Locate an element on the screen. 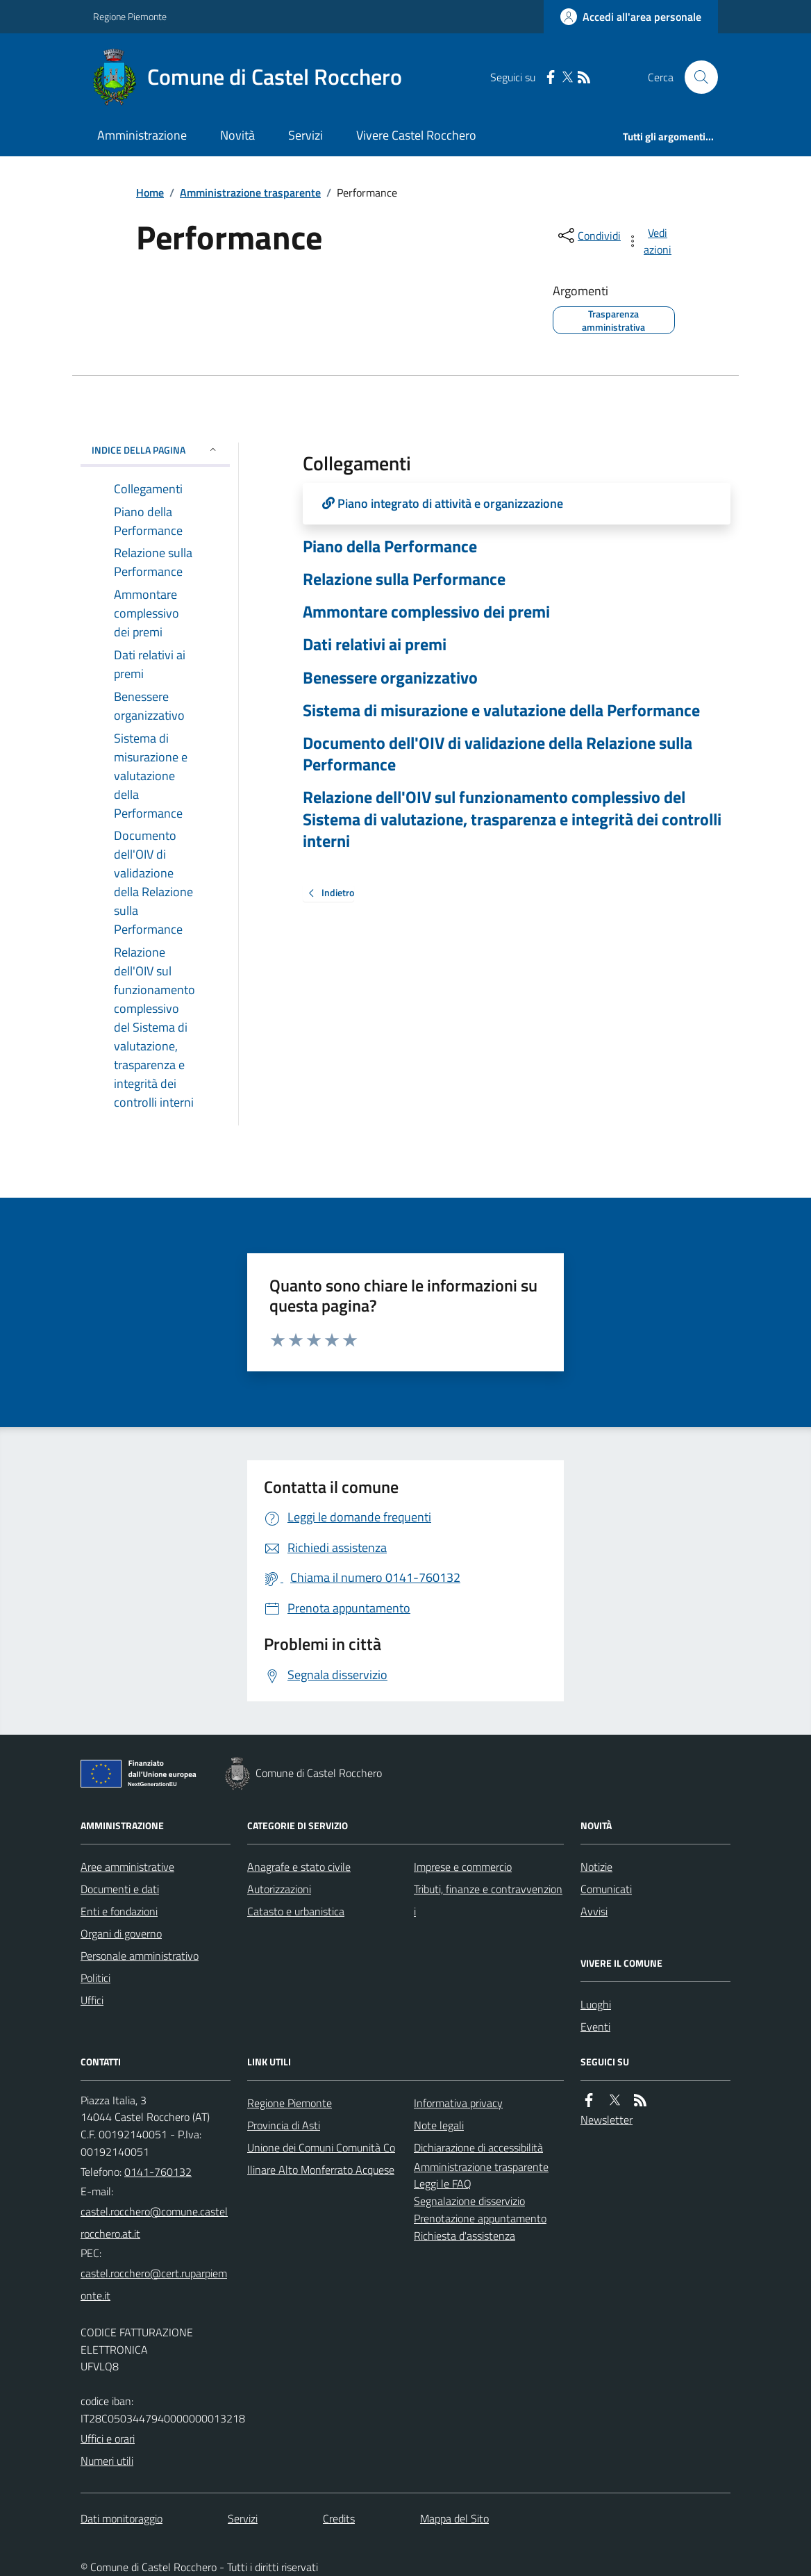  Amministrazione trasparente is located at coordinates (250, 192).